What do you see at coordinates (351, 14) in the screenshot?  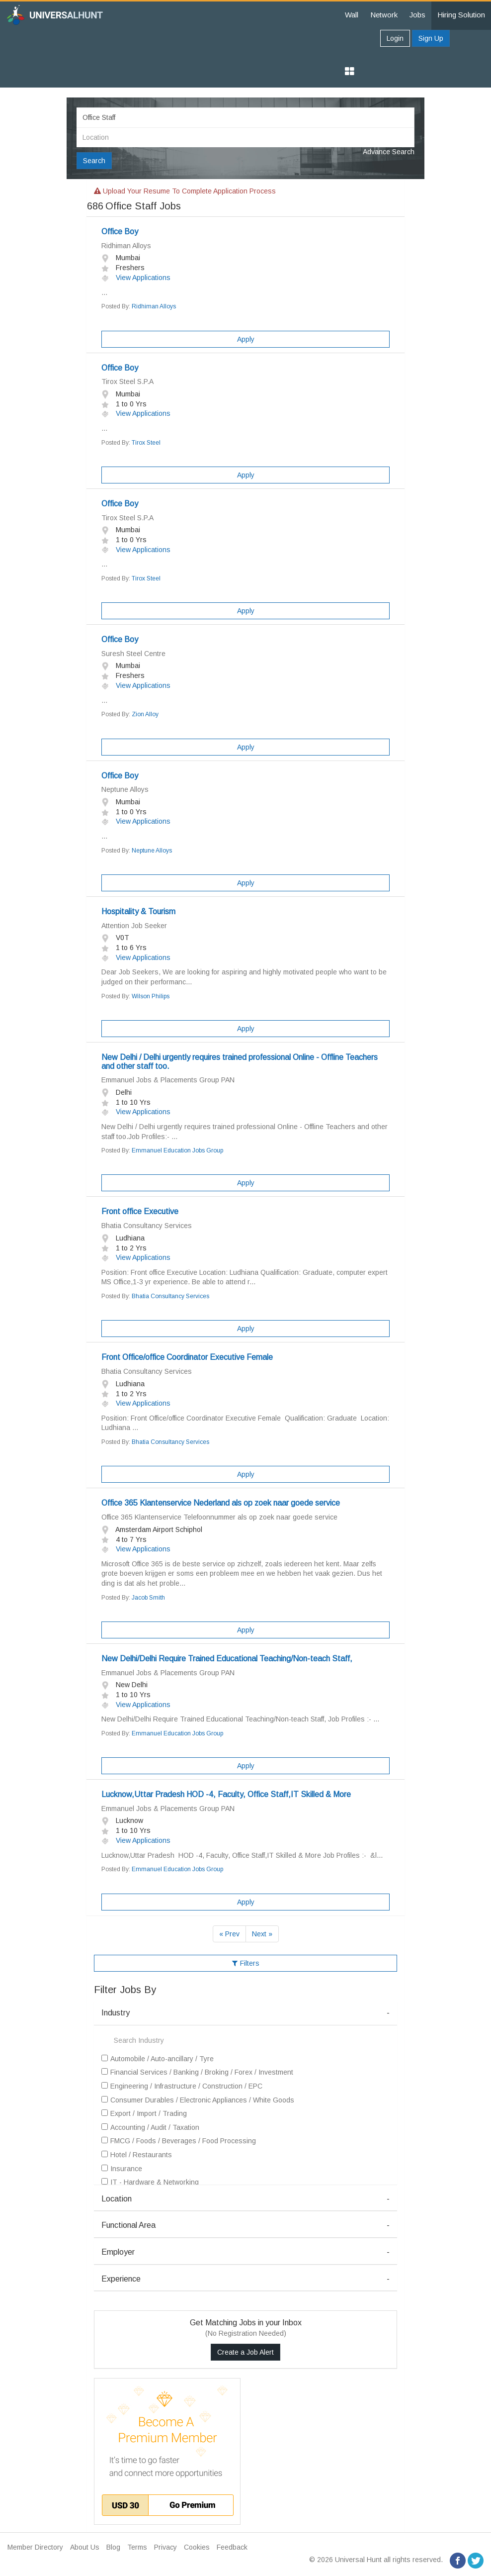 I see `Wall` at bounding box center [351, 14].